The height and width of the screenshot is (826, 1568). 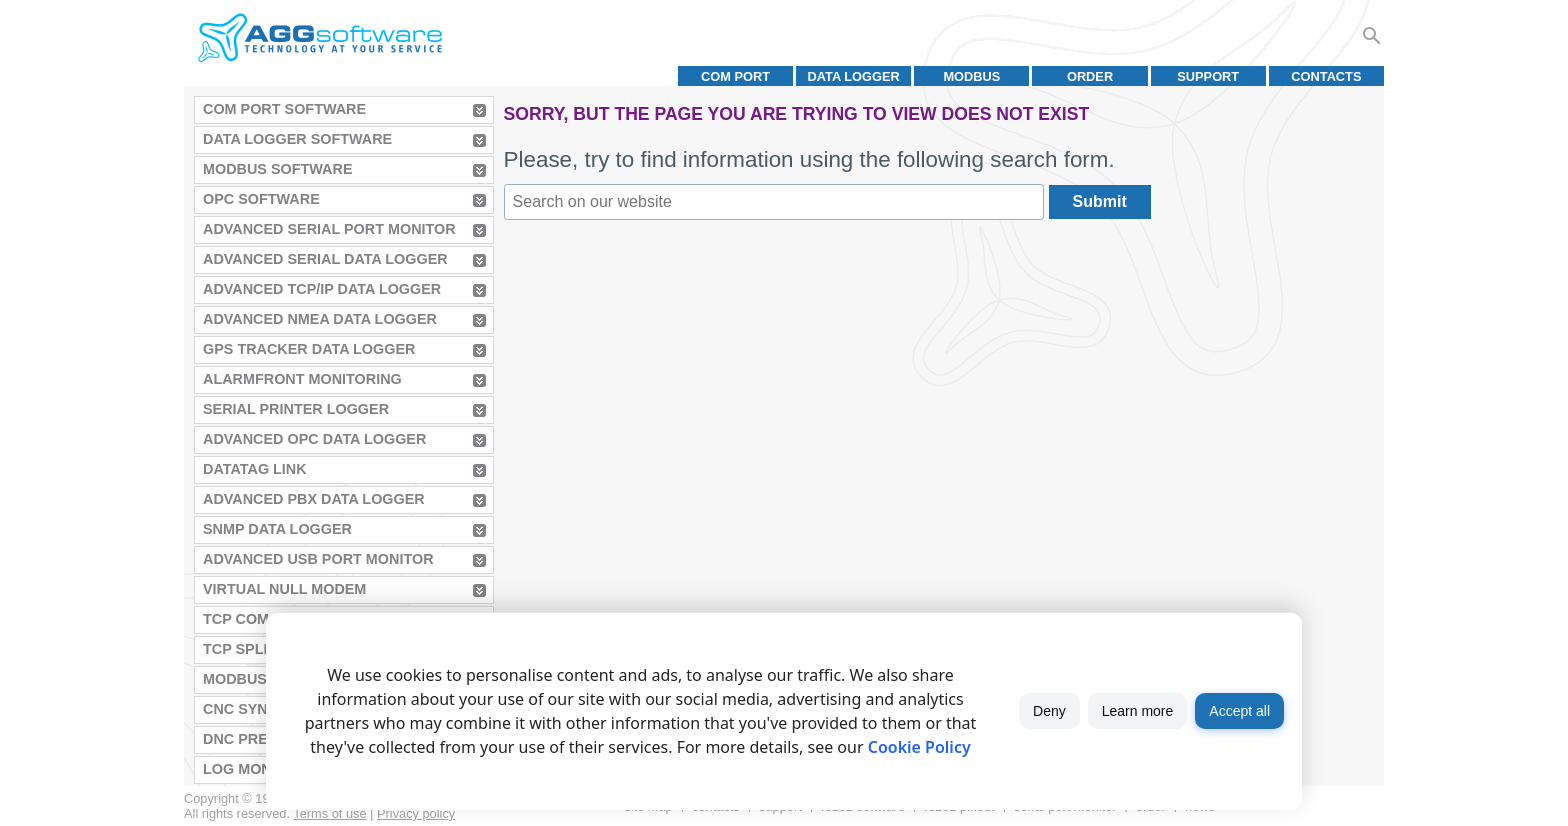 What do you see at coordinates (1208, 76) in the screenshot?
I see `Support` at bounding box center [1208, 76].